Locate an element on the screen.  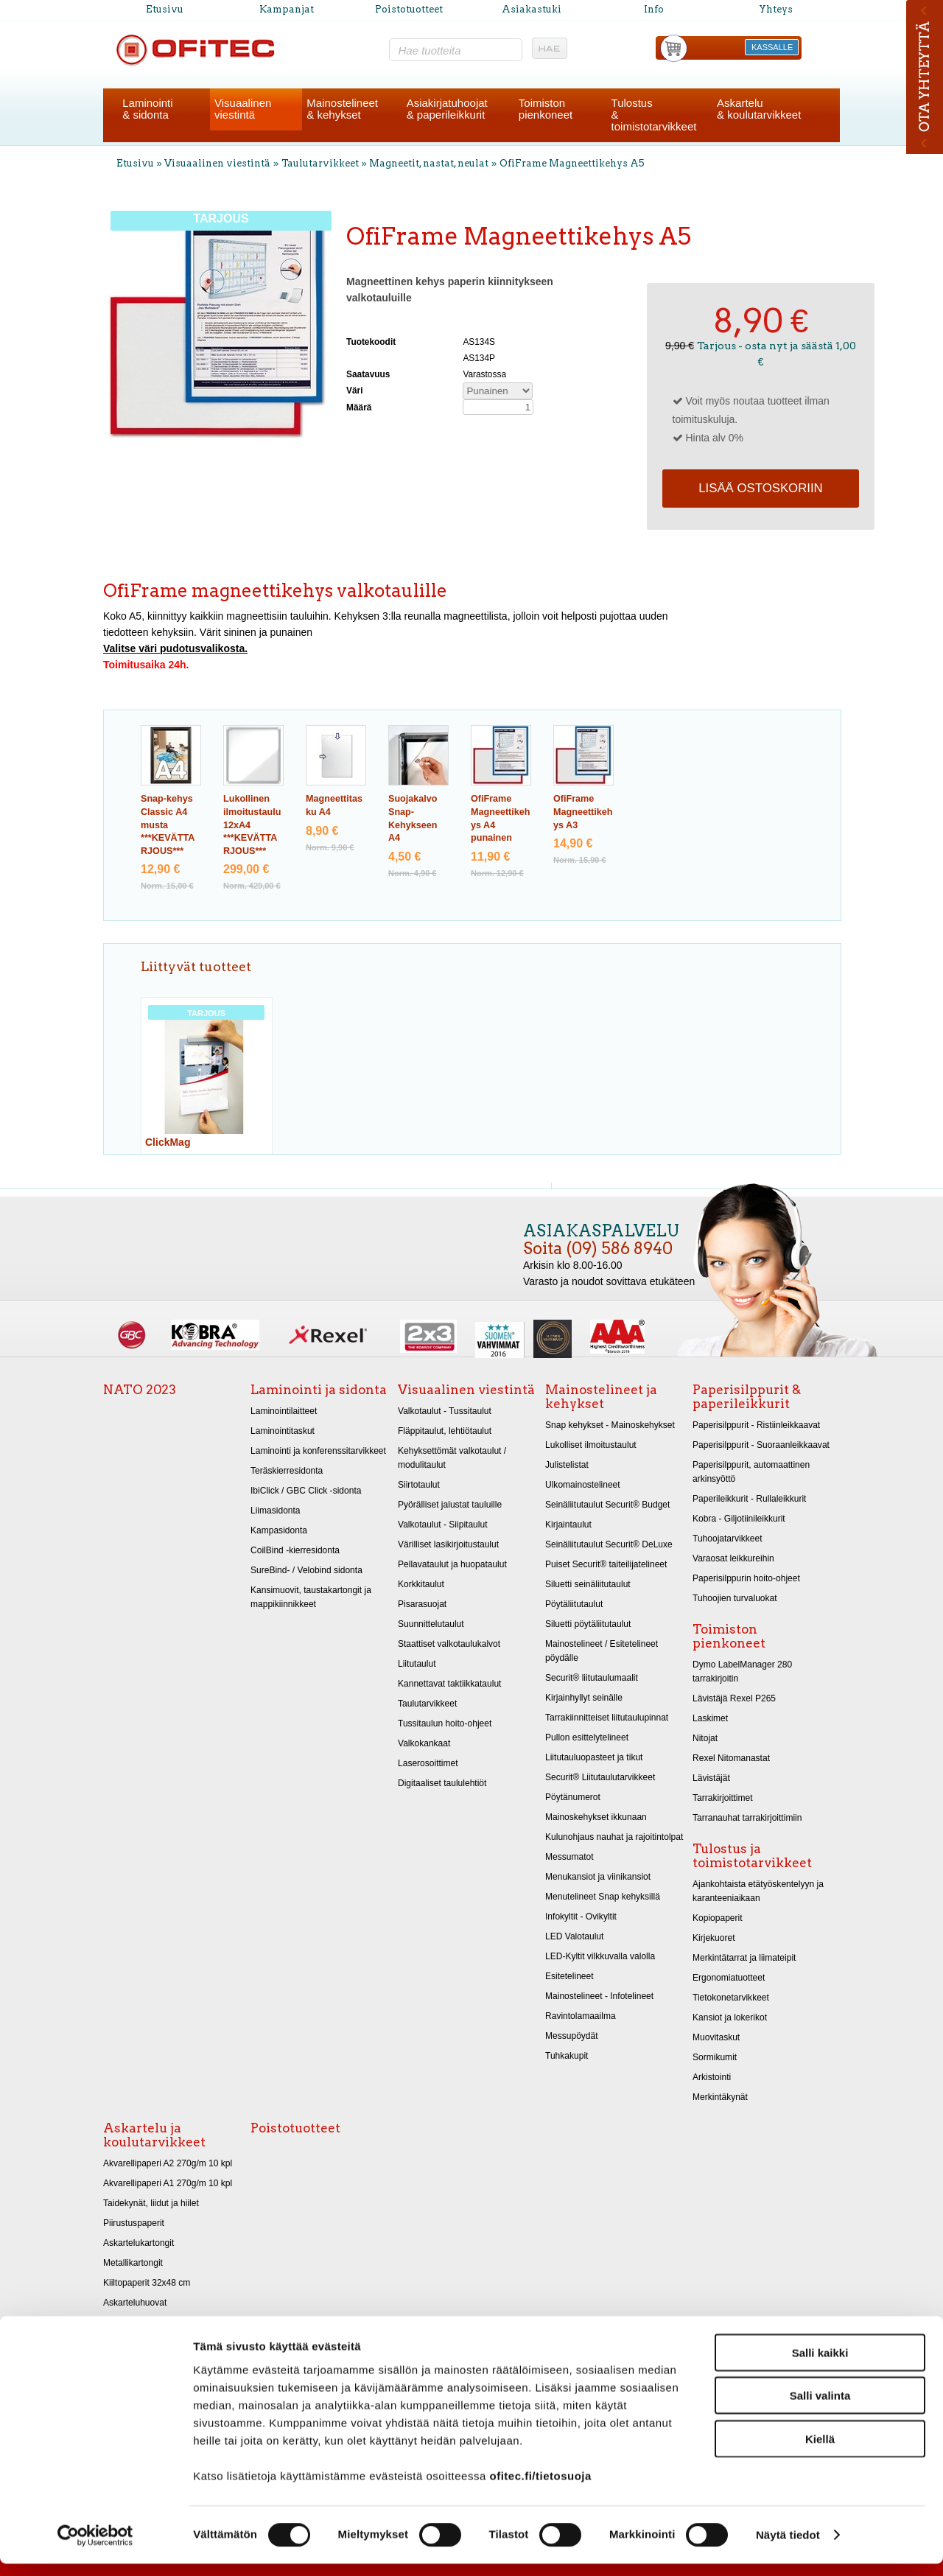
Menukansiot ja viinikansiot is located at coordinates (598, 1877).